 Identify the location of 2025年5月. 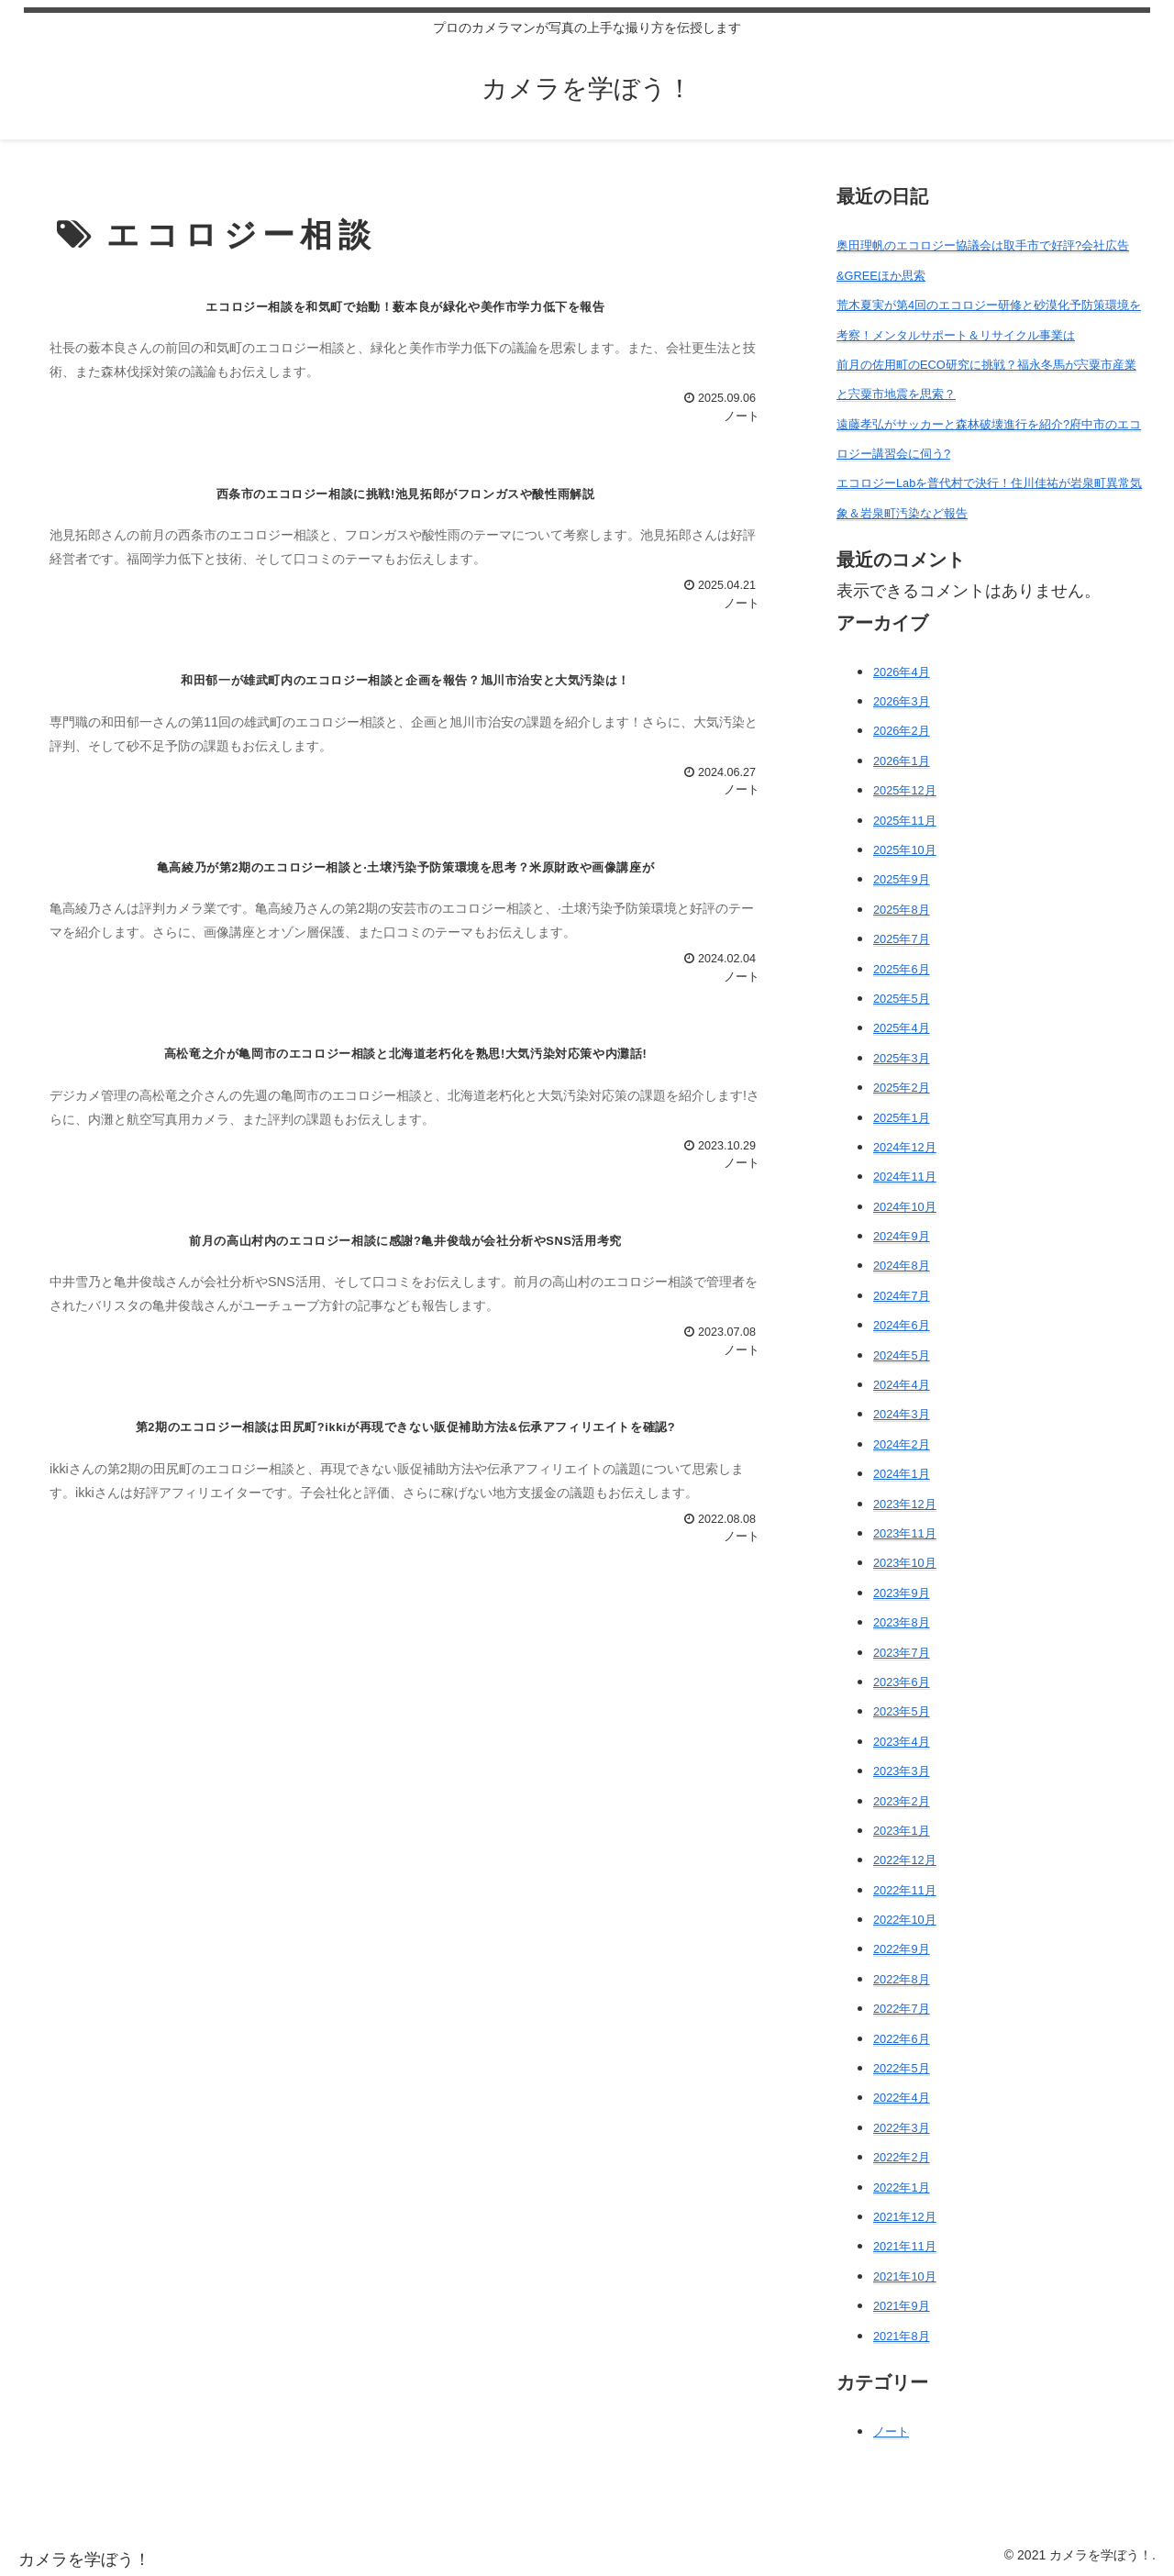
(901, 998).